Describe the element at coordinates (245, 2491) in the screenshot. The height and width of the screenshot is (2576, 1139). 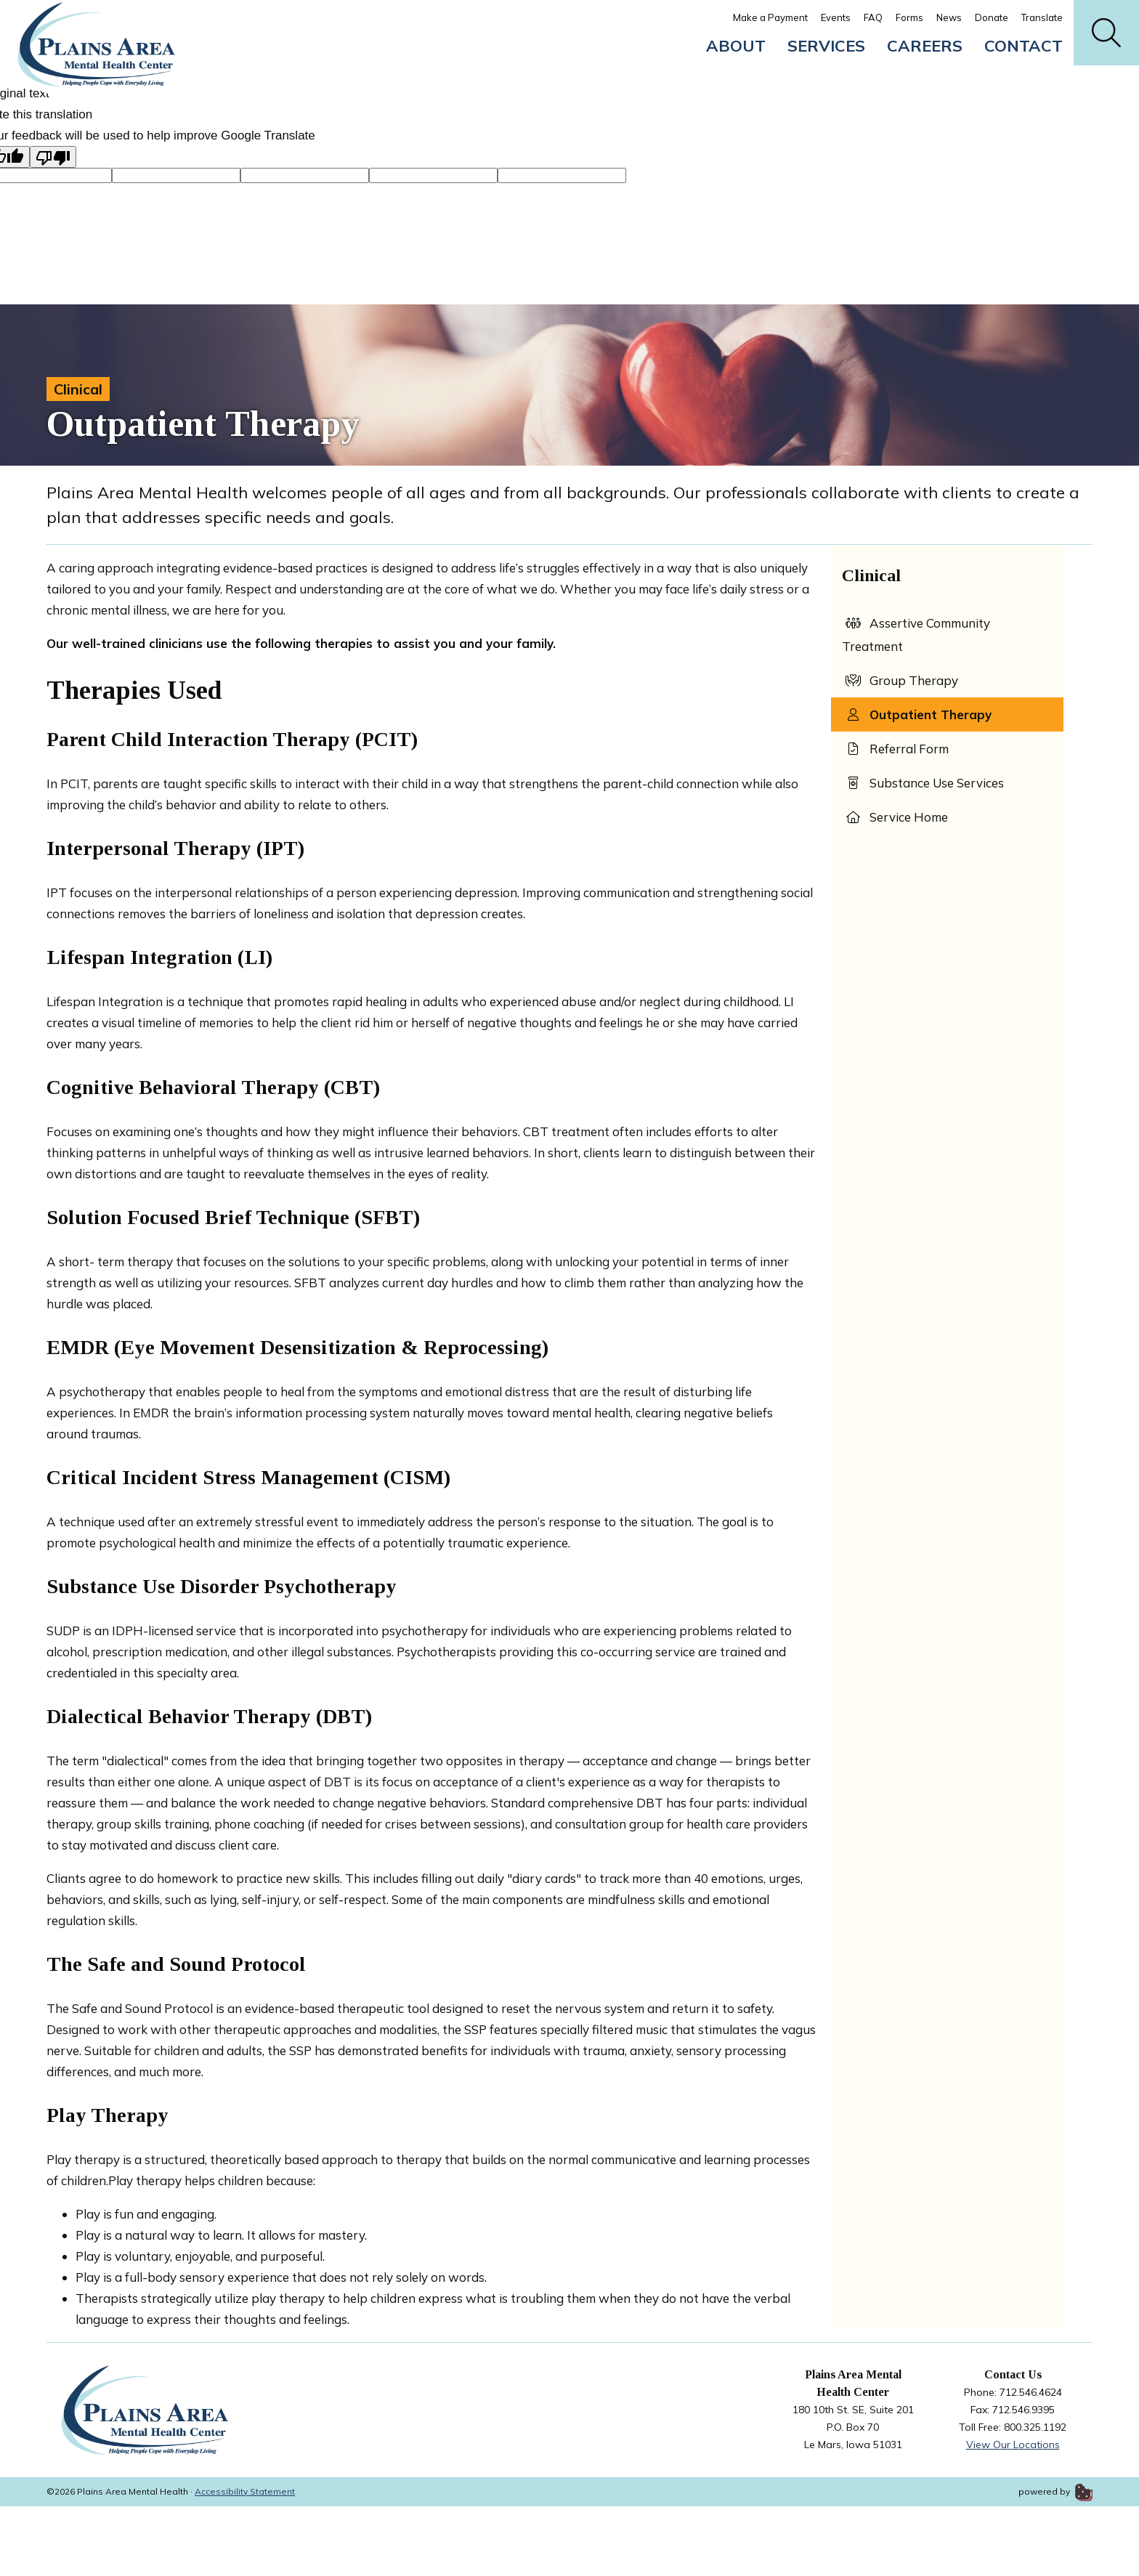
I see `Accessibility Statement` at that location.